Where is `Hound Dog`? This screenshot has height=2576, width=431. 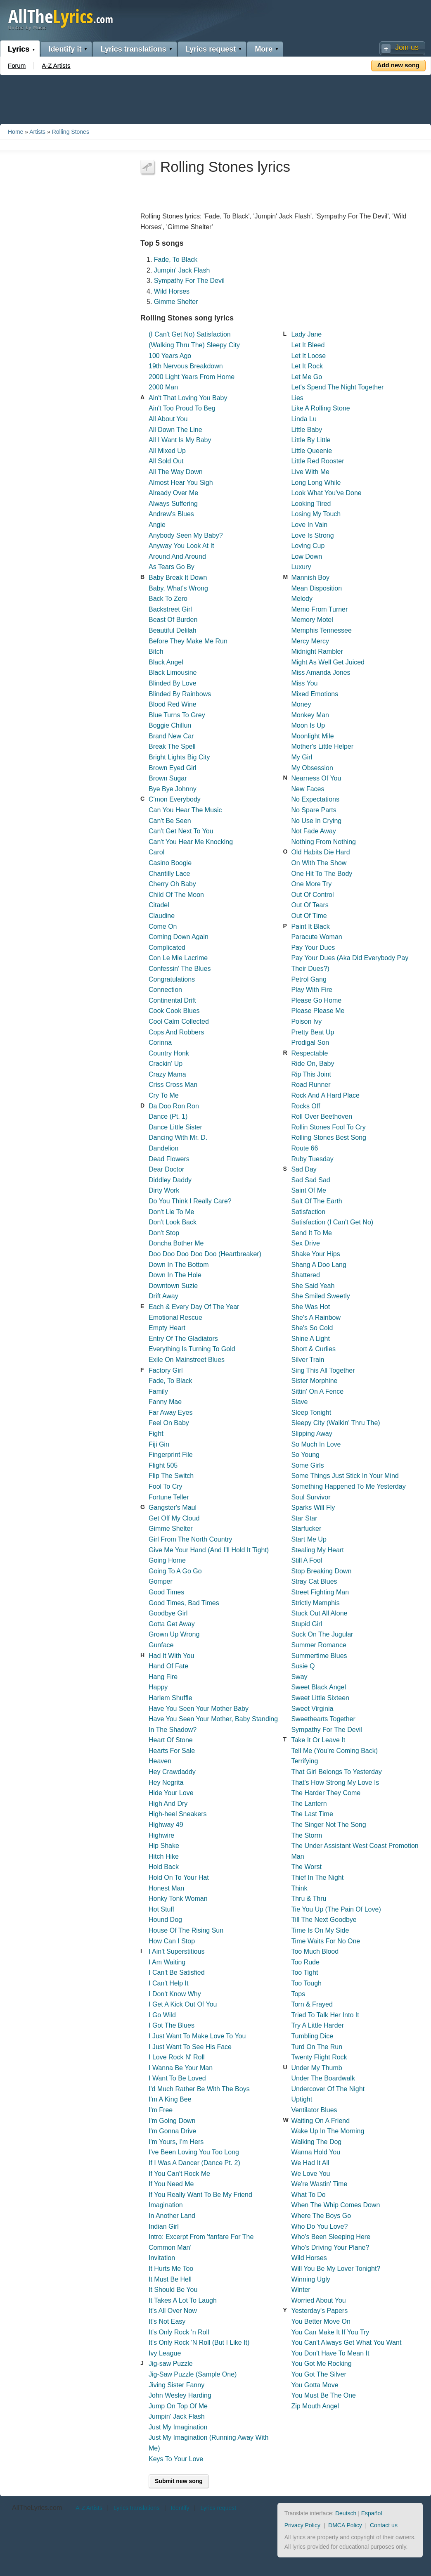 Hound Dog is located at coordinates (165, 1919).